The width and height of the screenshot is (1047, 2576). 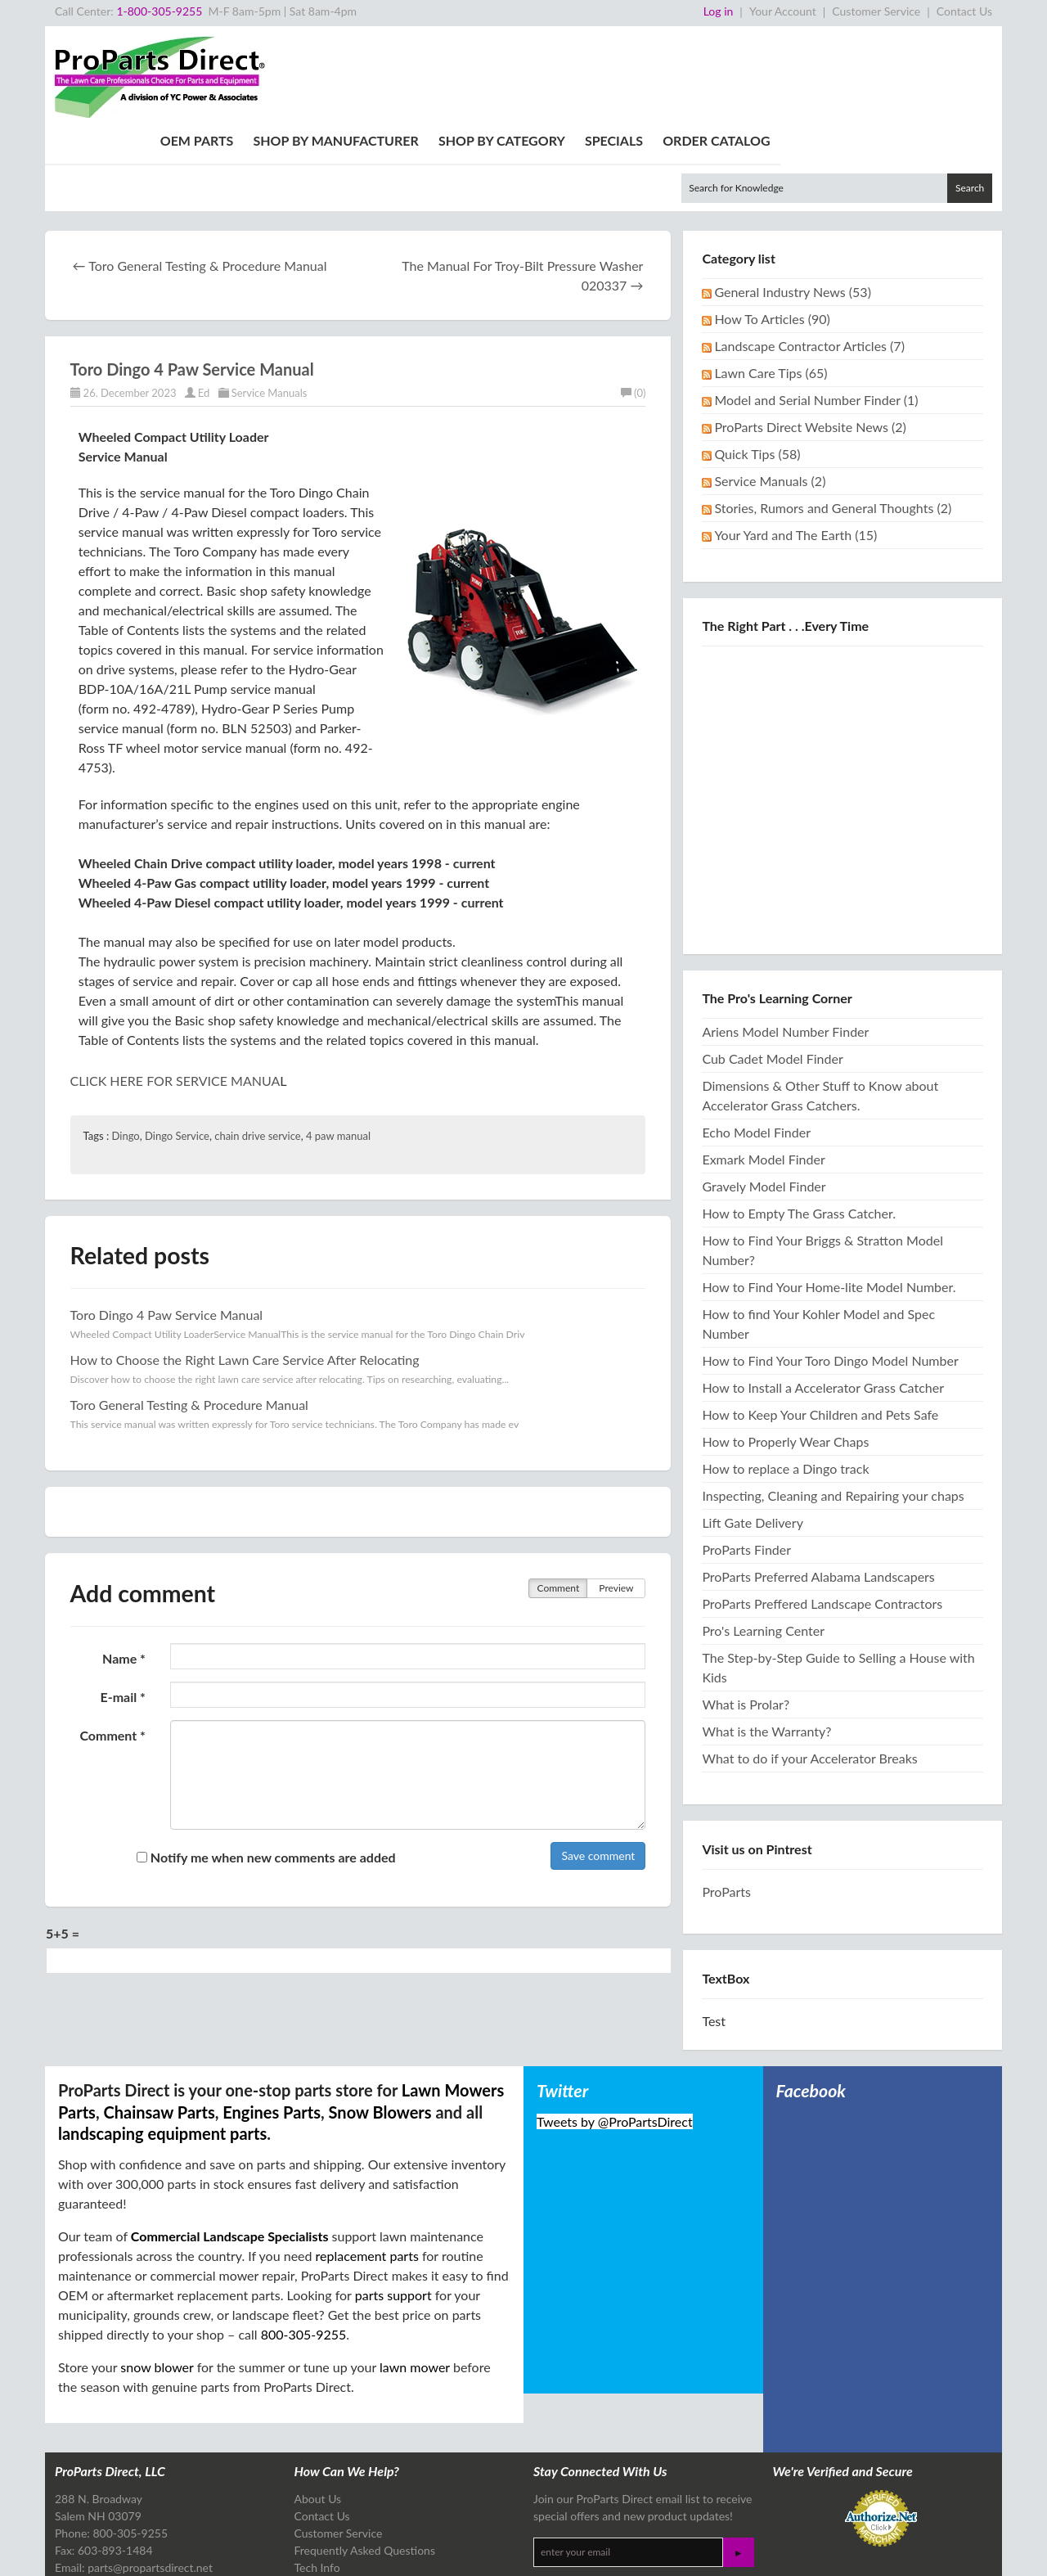 What do you see at coordinates (757, 362) in the screenshot?
I see `Quick Tips (58)` at bounding box center [757, 362].